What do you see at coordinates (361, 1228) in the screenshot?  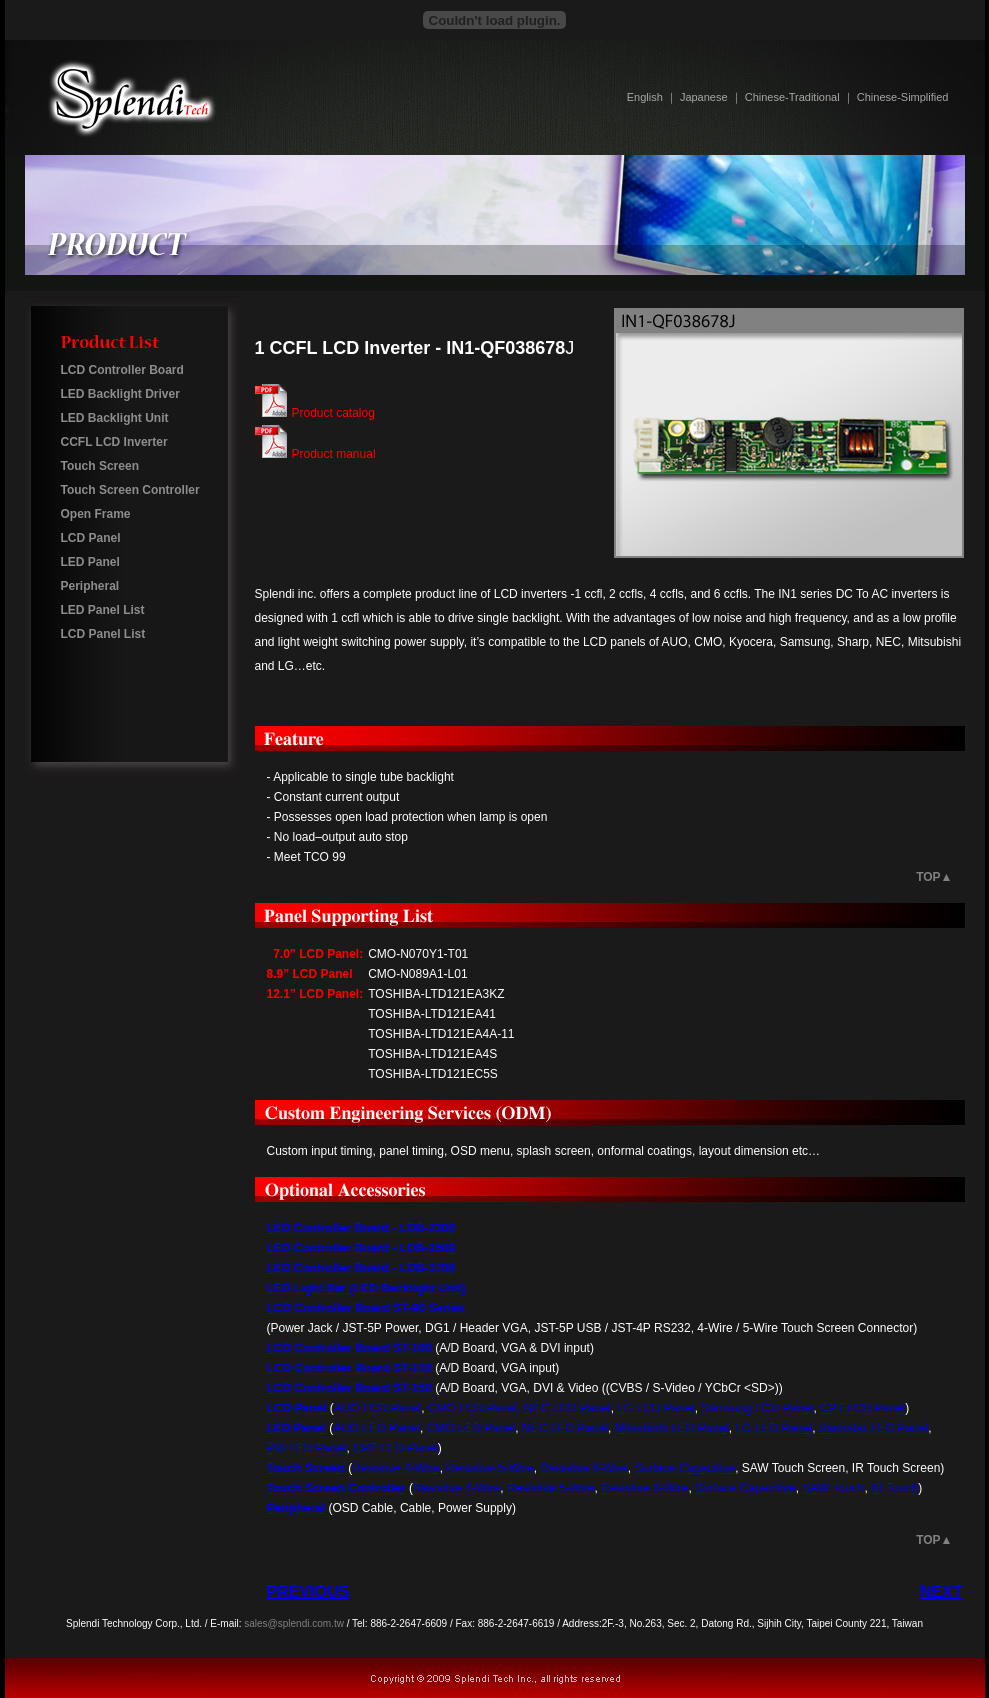 I see `LED Controller Board - LDB-2300` at bounding box center [361, 1228].